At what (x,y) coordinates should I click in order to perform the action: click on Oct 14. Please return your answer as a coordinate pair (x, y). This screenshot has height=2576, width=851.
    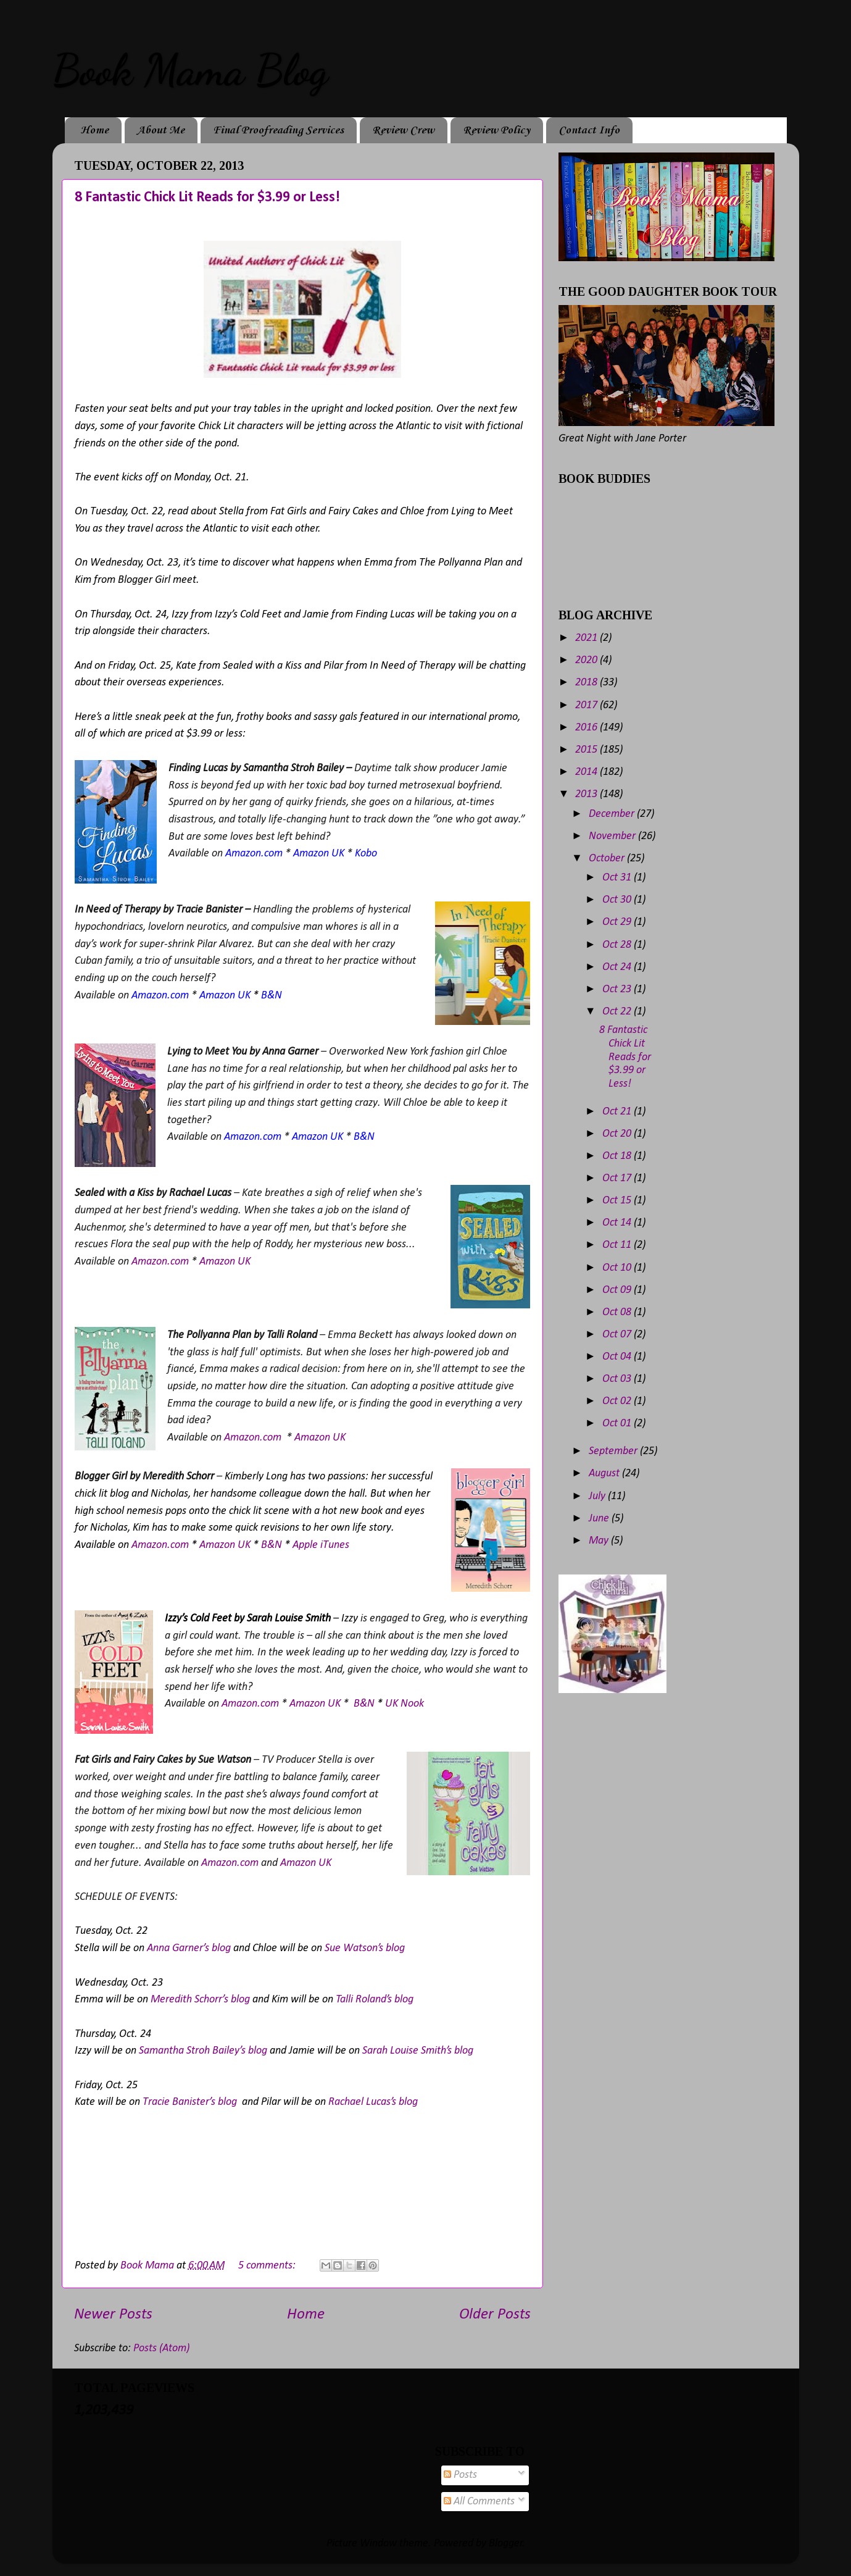
    Looking at the image, I should click on (618, 1223).